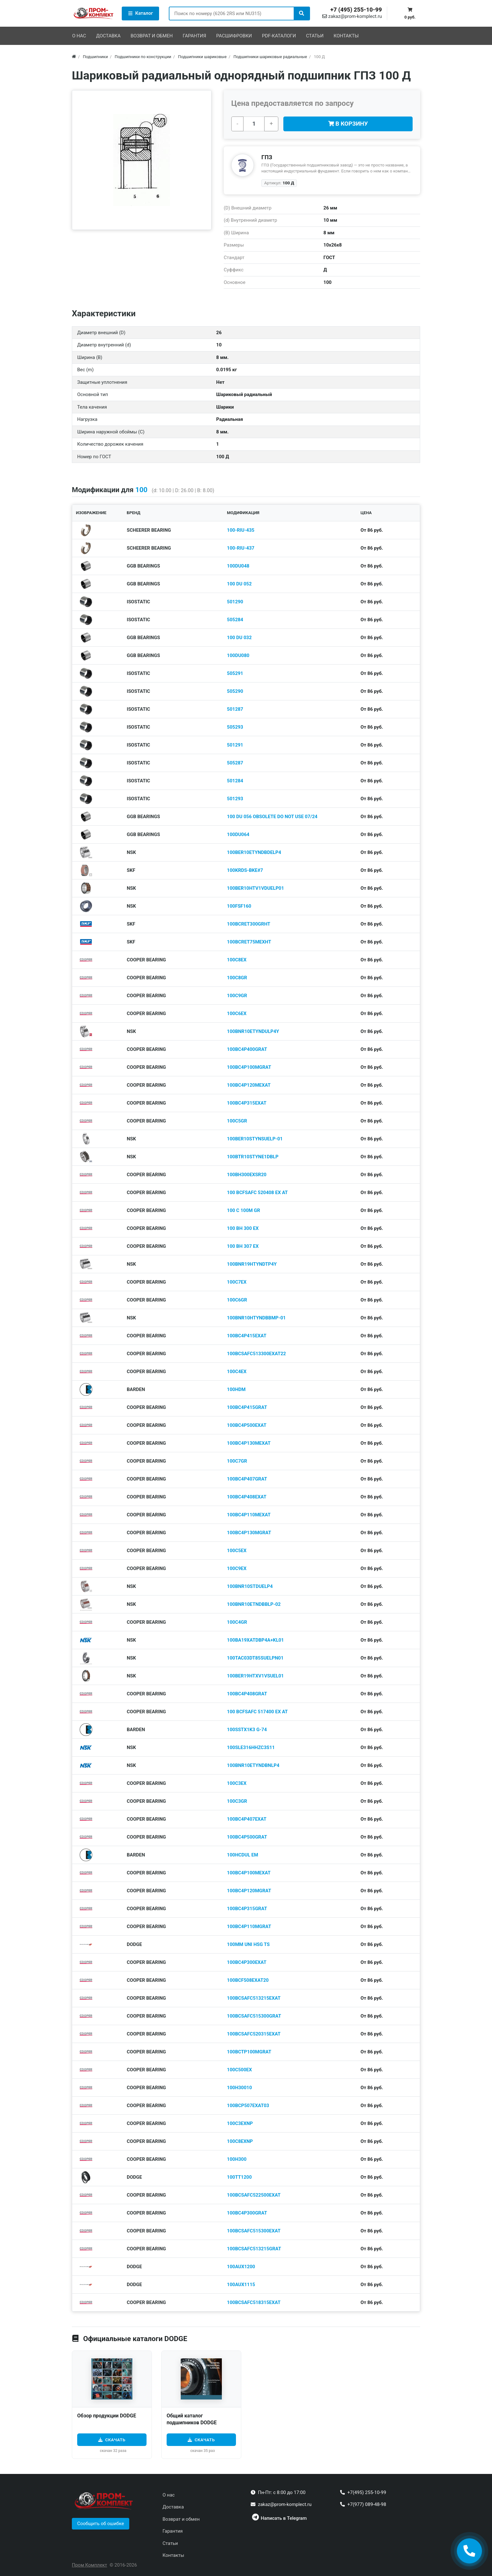 This screenshot has width=492, height=2576. What do you see at coordinates (248, 1515) in the screenshot?
I see `100BC4P110MEXAT` at bounding box center [248, 1515].